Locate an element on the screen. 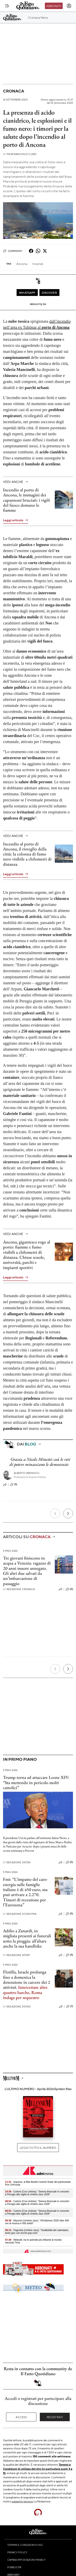 The image size is (76, 2576). Intercettate altre quattro barche, Roma indaga per sequestro is located at coordinates (25, 1992).